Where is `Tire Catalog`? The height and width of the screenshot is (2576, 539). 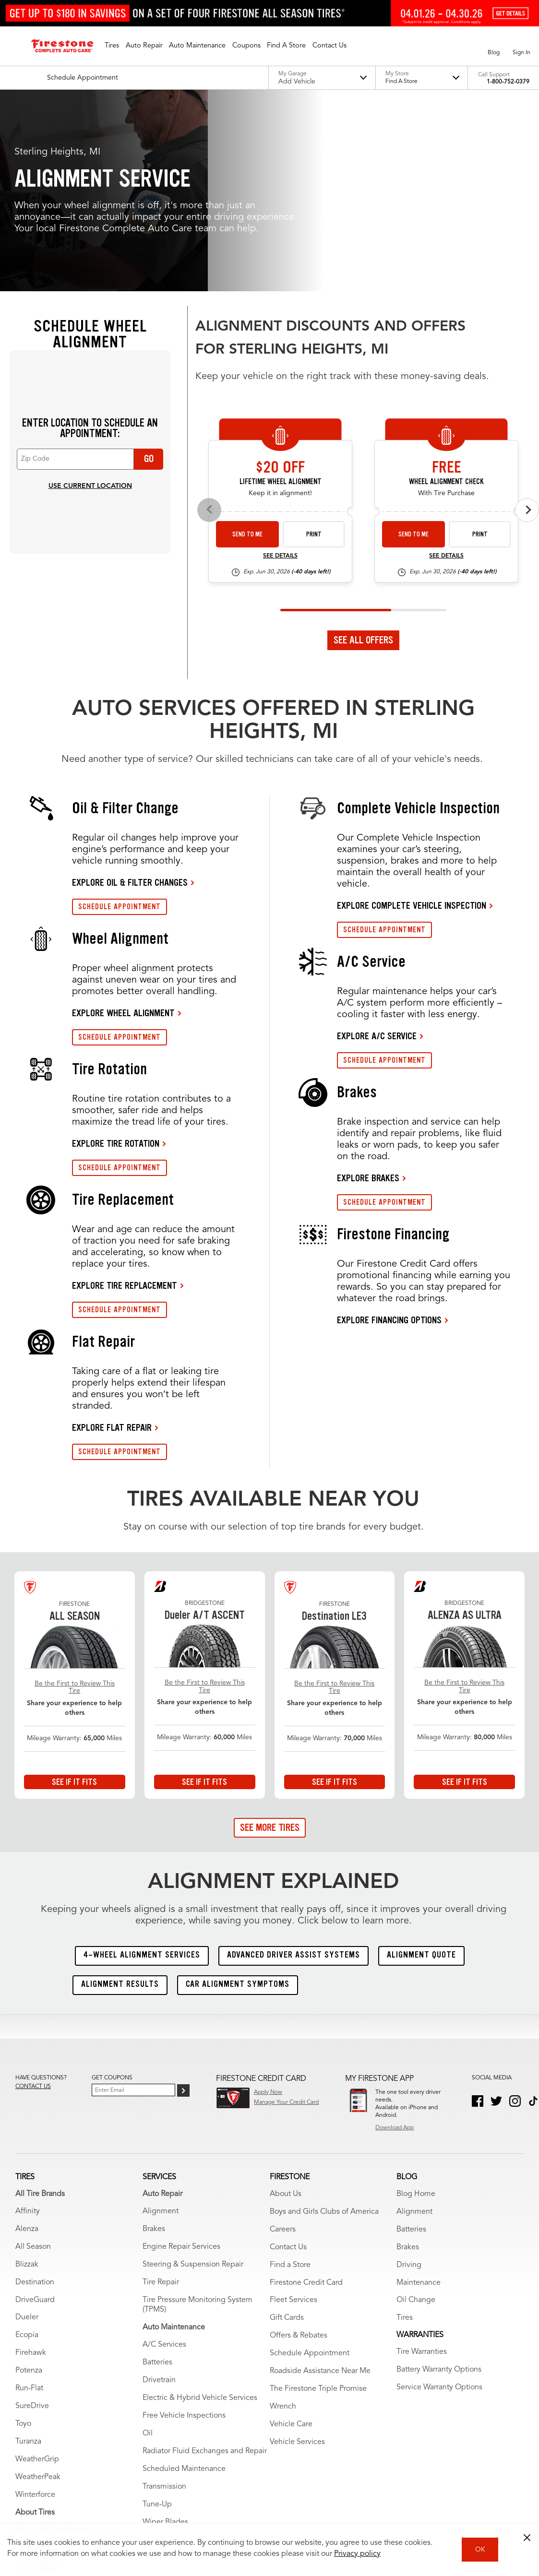 Tire Catalog is located at coordinates (36, 2374).